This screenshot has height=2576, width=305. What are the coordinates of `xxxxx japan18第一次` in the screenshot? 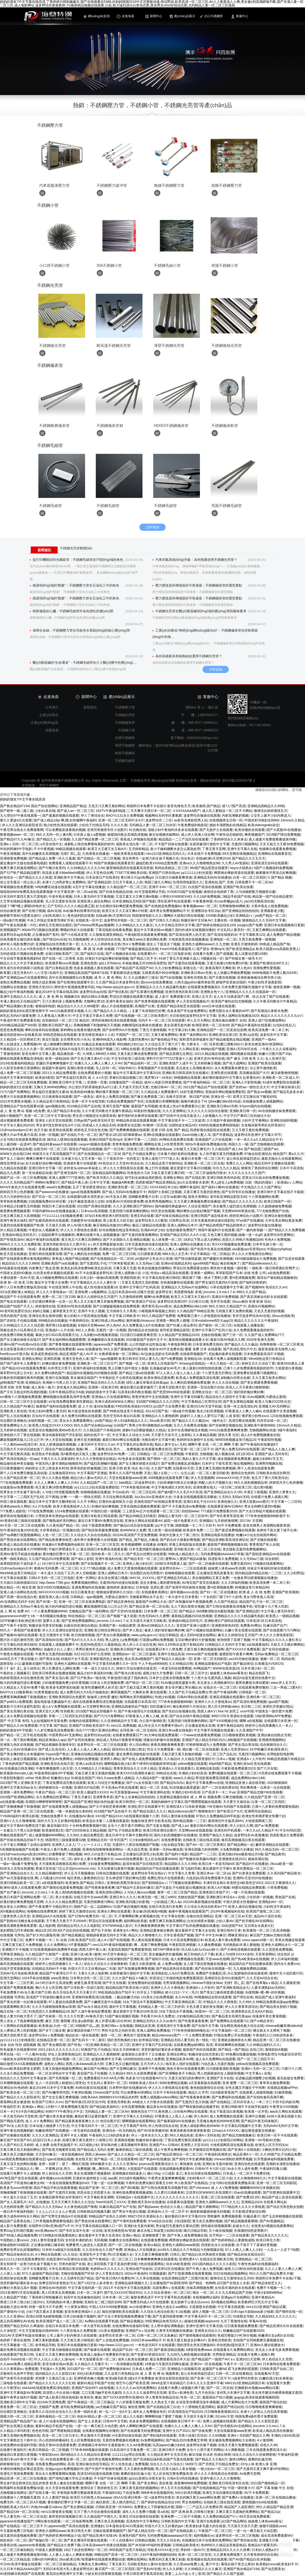 It's located at (257, 1940).